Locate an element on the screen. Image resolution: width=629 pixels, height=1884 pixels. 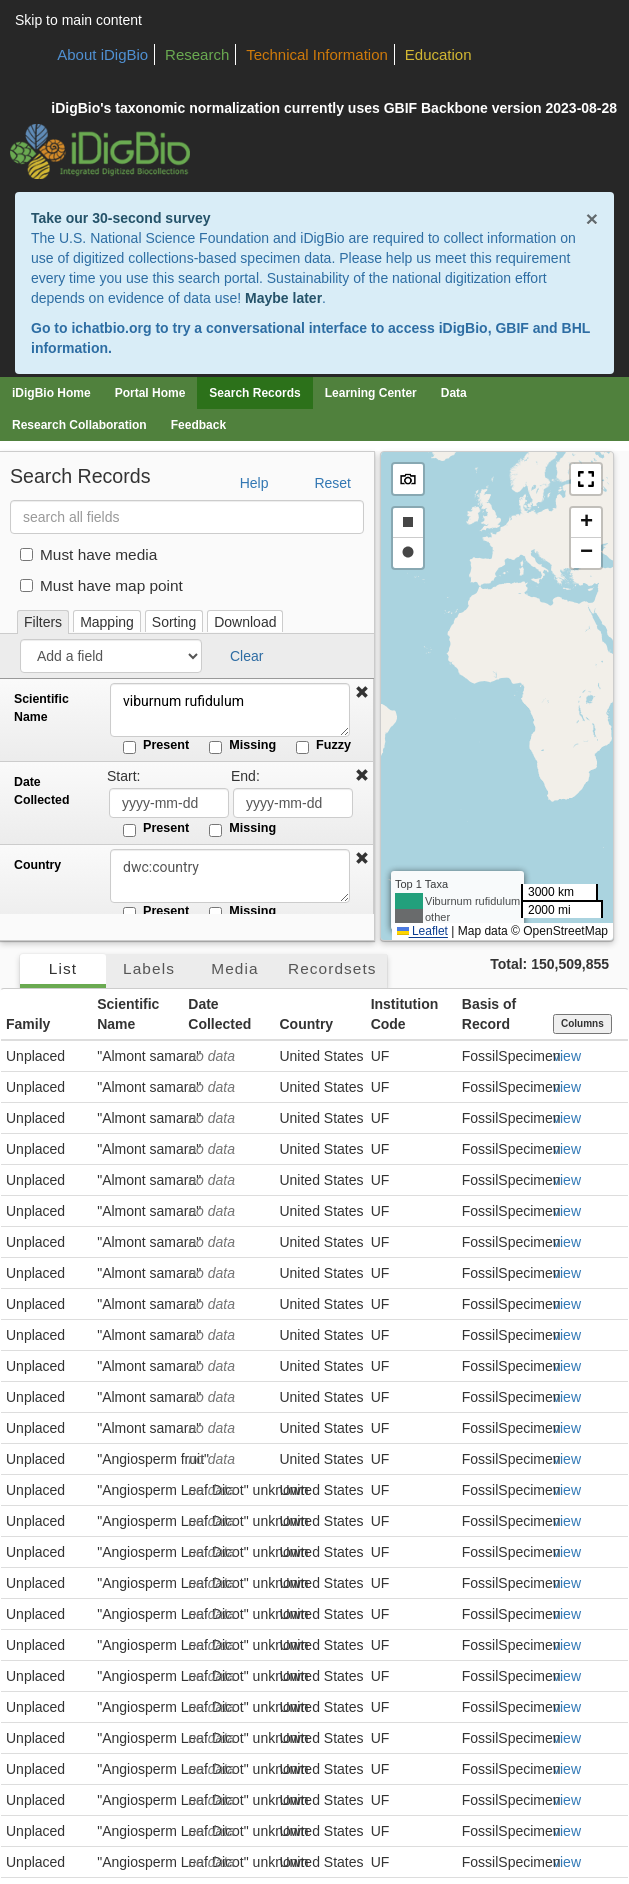
Scientific Name is located at coordinates (41, 708).